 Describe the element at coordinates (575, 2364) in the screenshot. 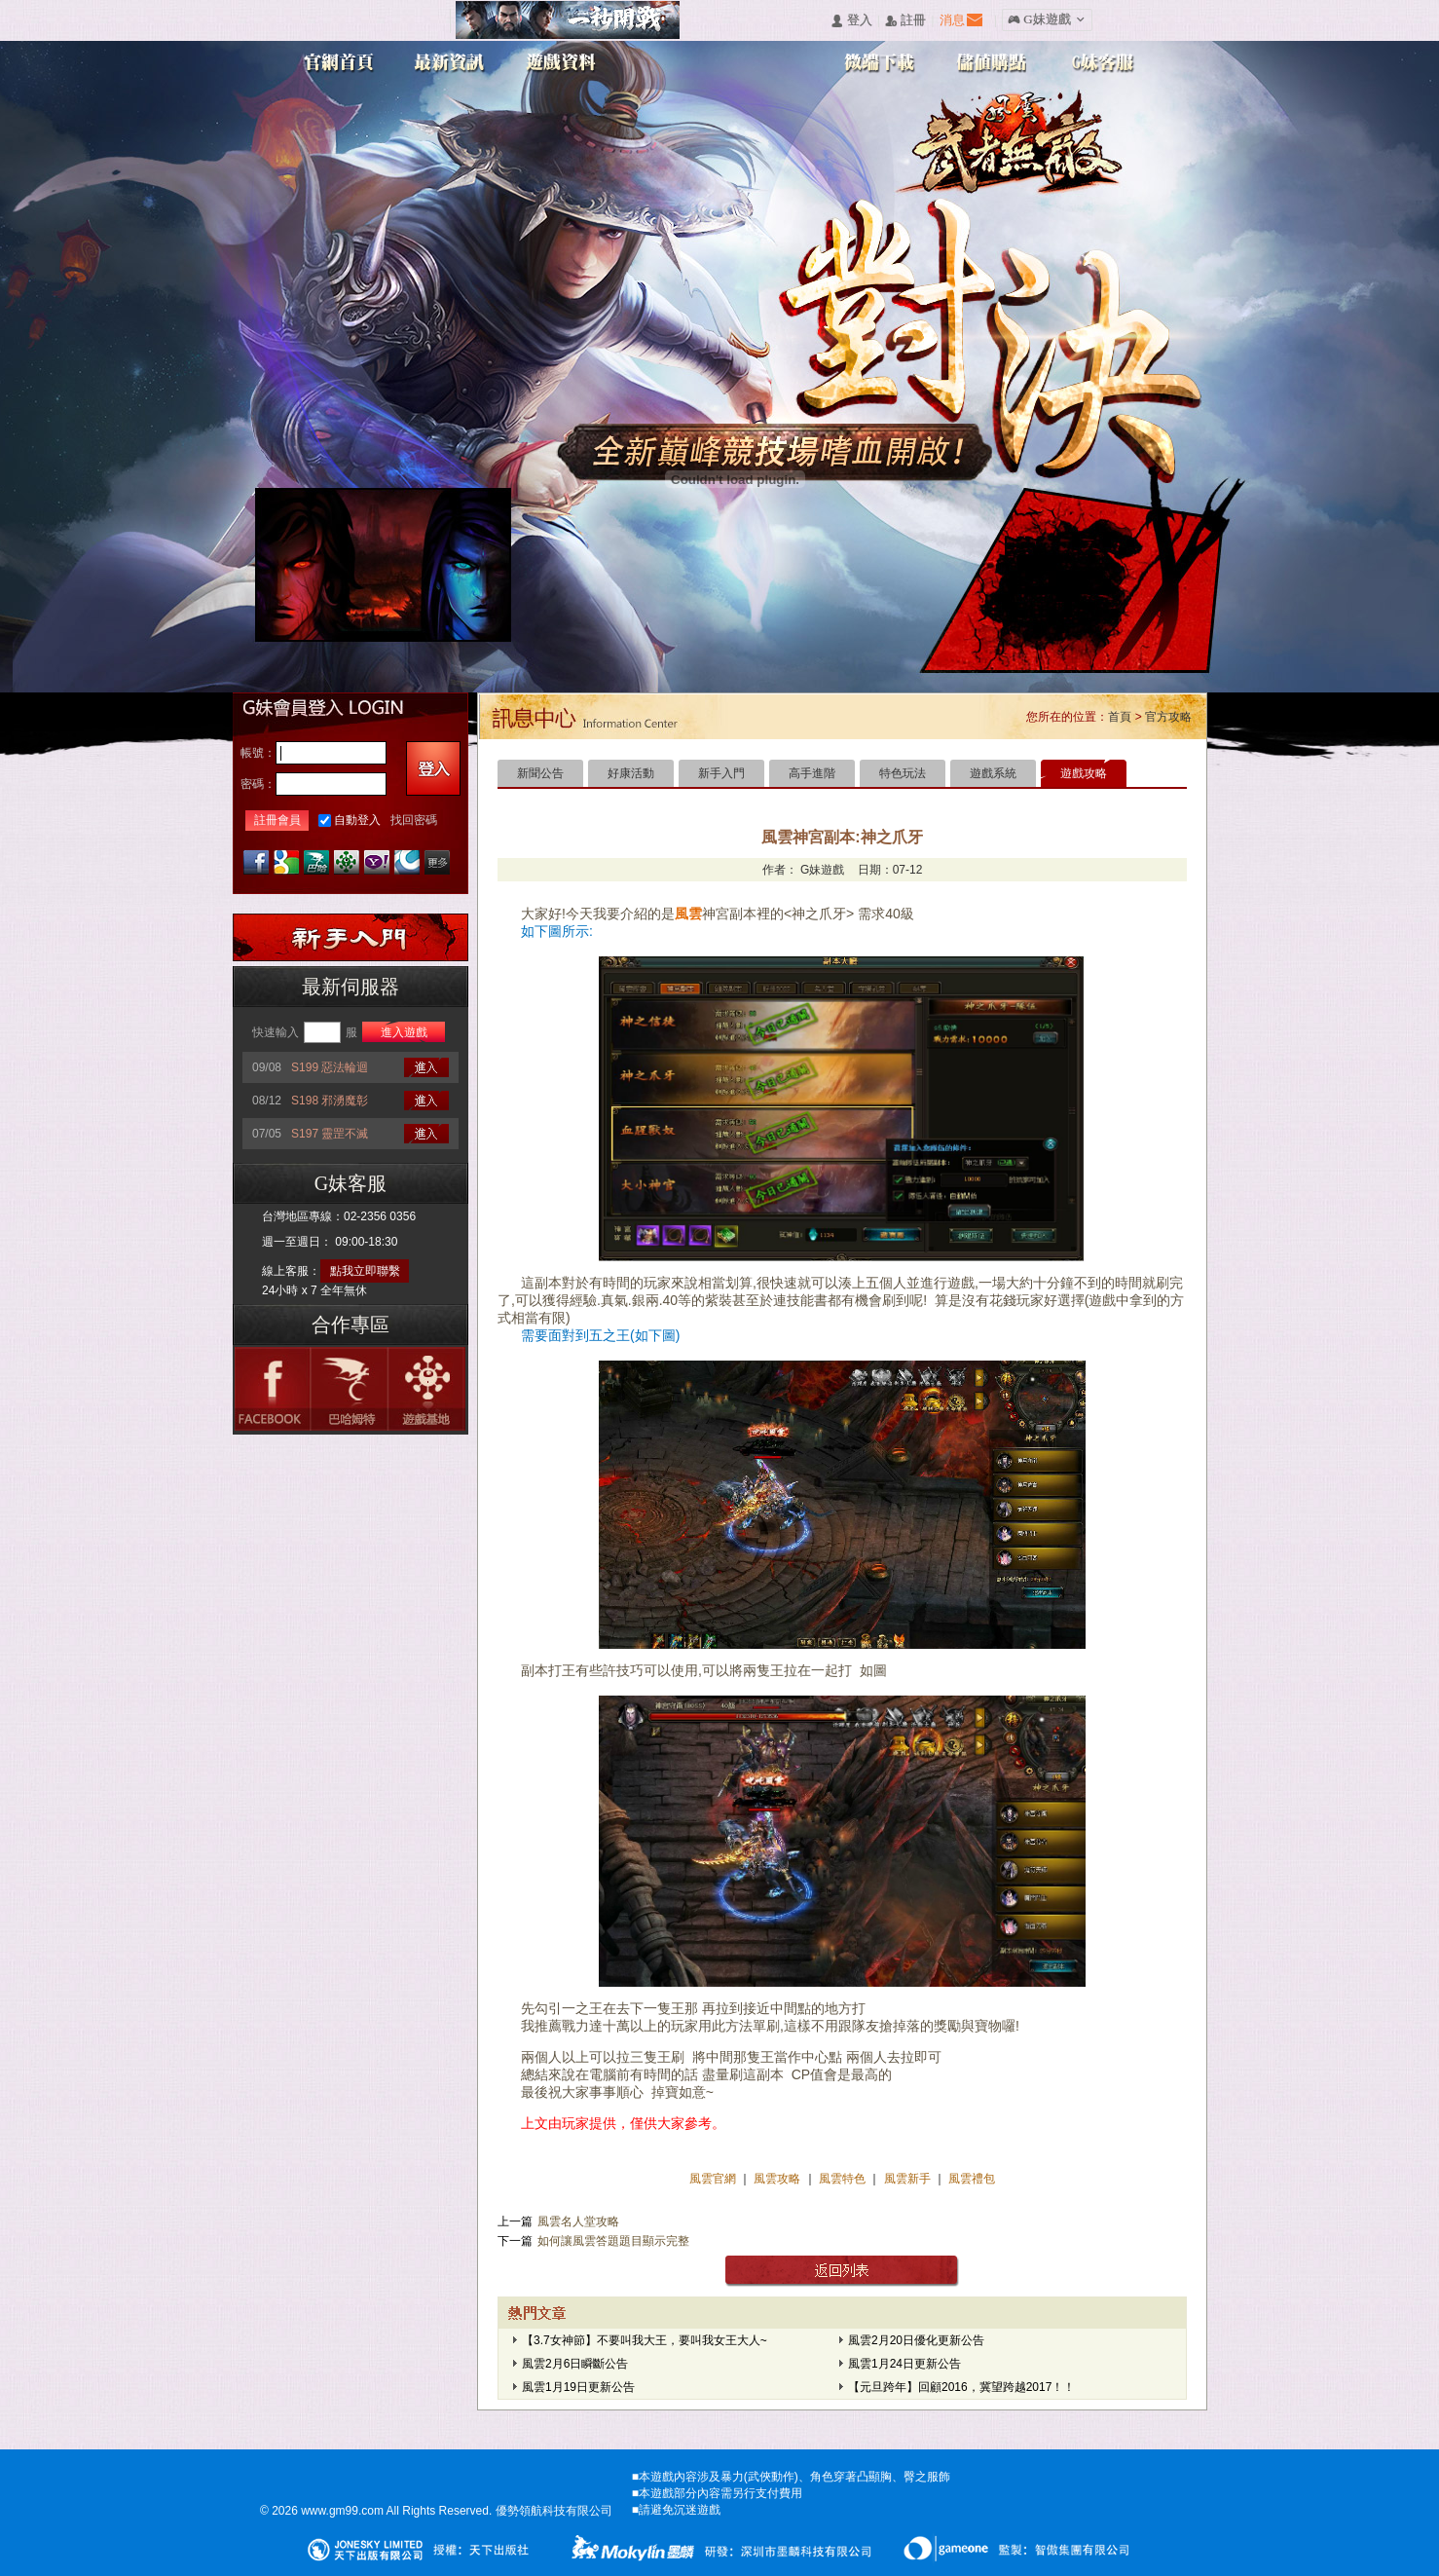

I see `風雲2月6日瞬斷公告` at that location.